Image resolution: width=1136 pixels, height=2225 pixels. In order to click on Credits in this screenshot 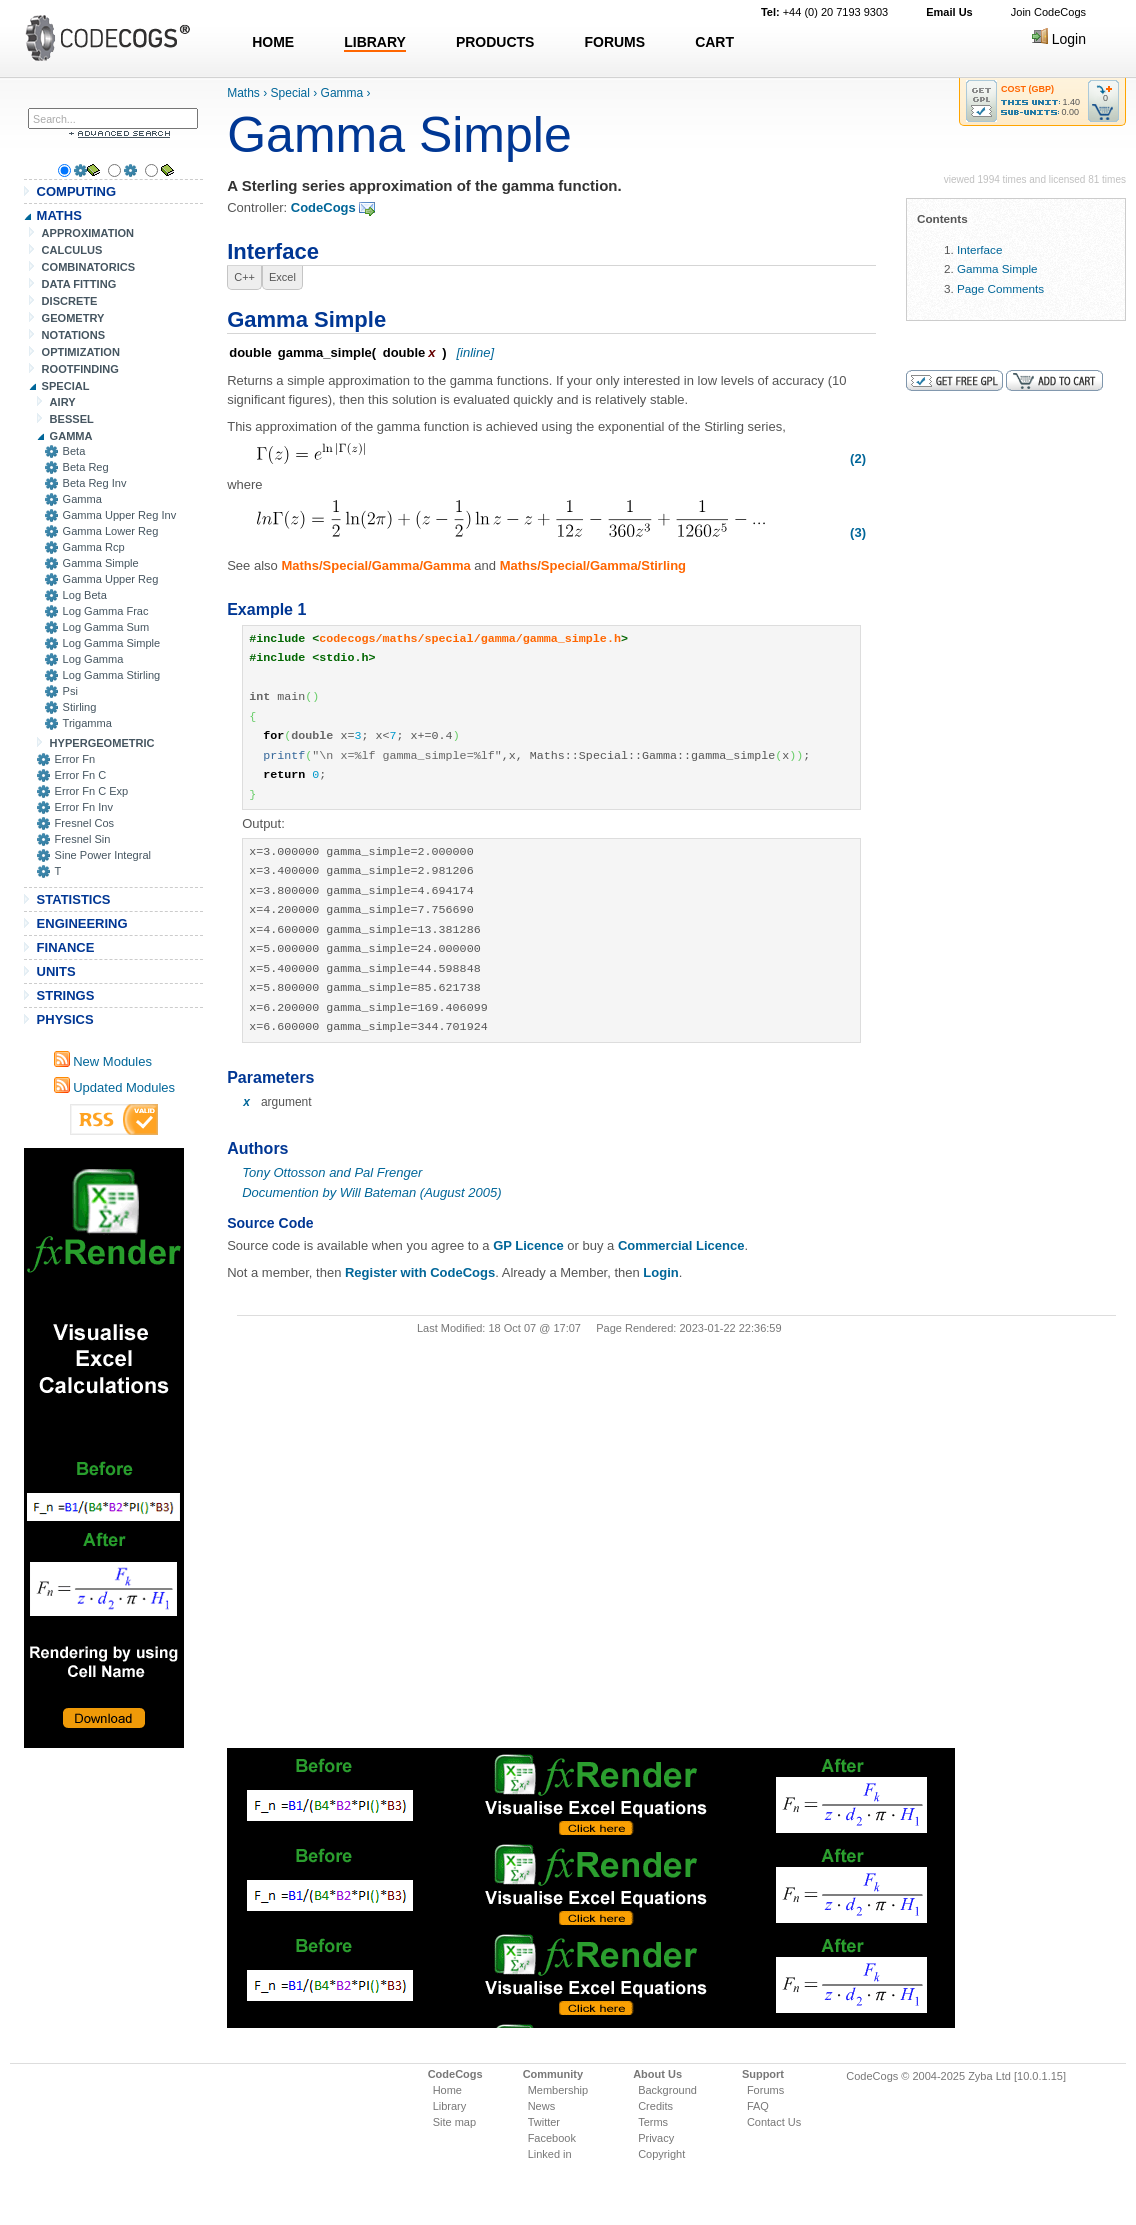, I will do `click(655, 2106)`.